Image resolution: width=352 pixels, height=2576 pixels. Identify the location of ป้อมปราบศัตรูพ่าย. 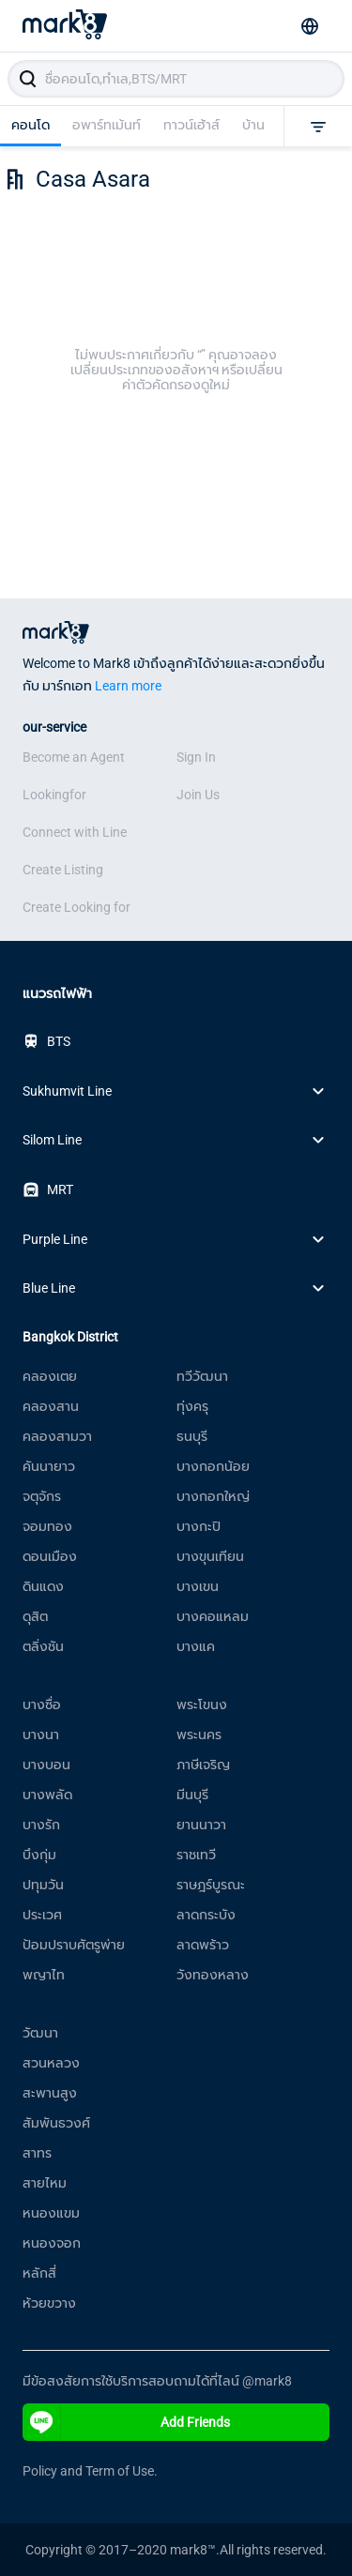
(74, 1944).